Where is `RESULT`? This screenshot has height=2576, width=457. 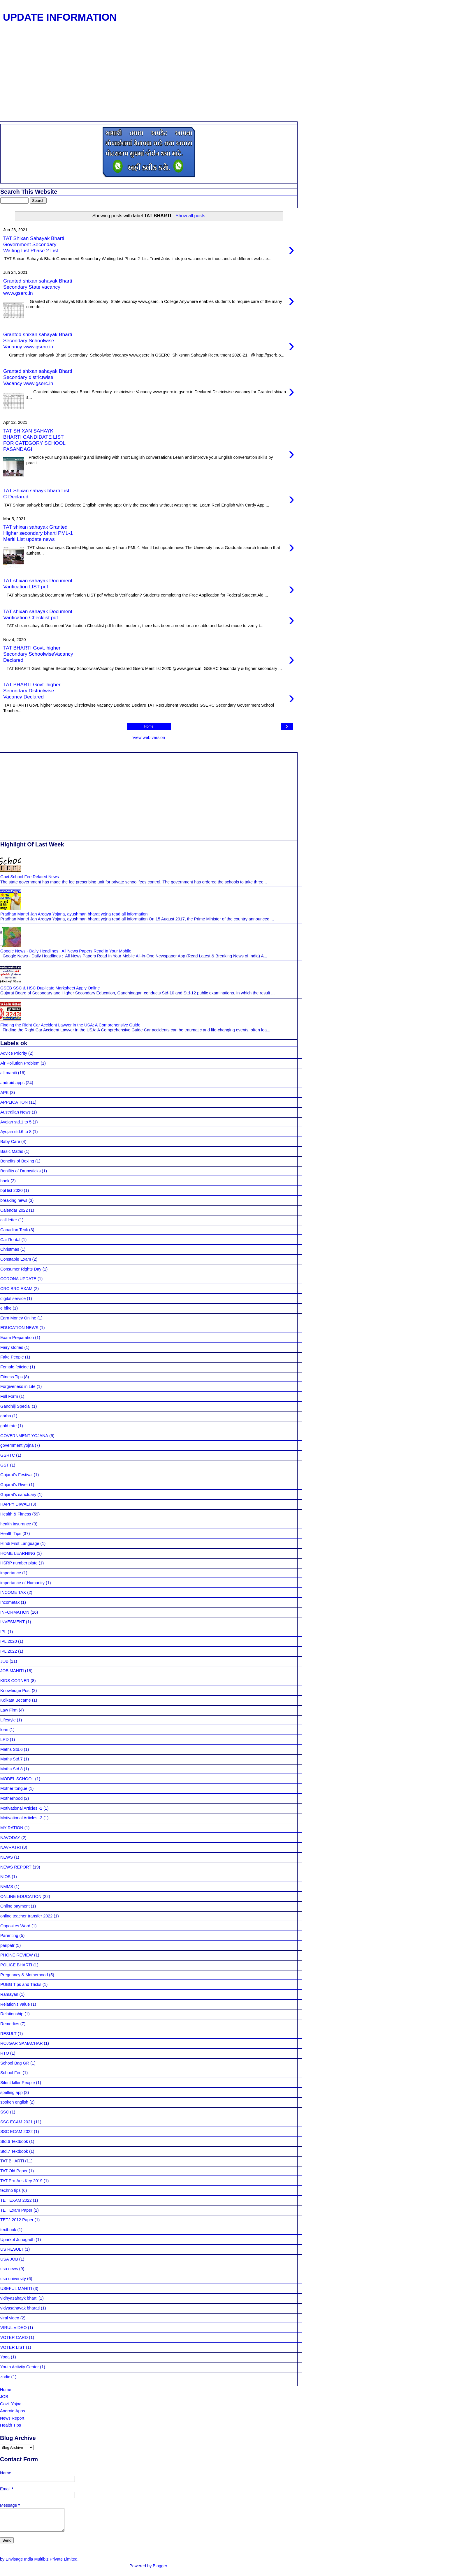
RESULT is located at coordinates (8, 2033).